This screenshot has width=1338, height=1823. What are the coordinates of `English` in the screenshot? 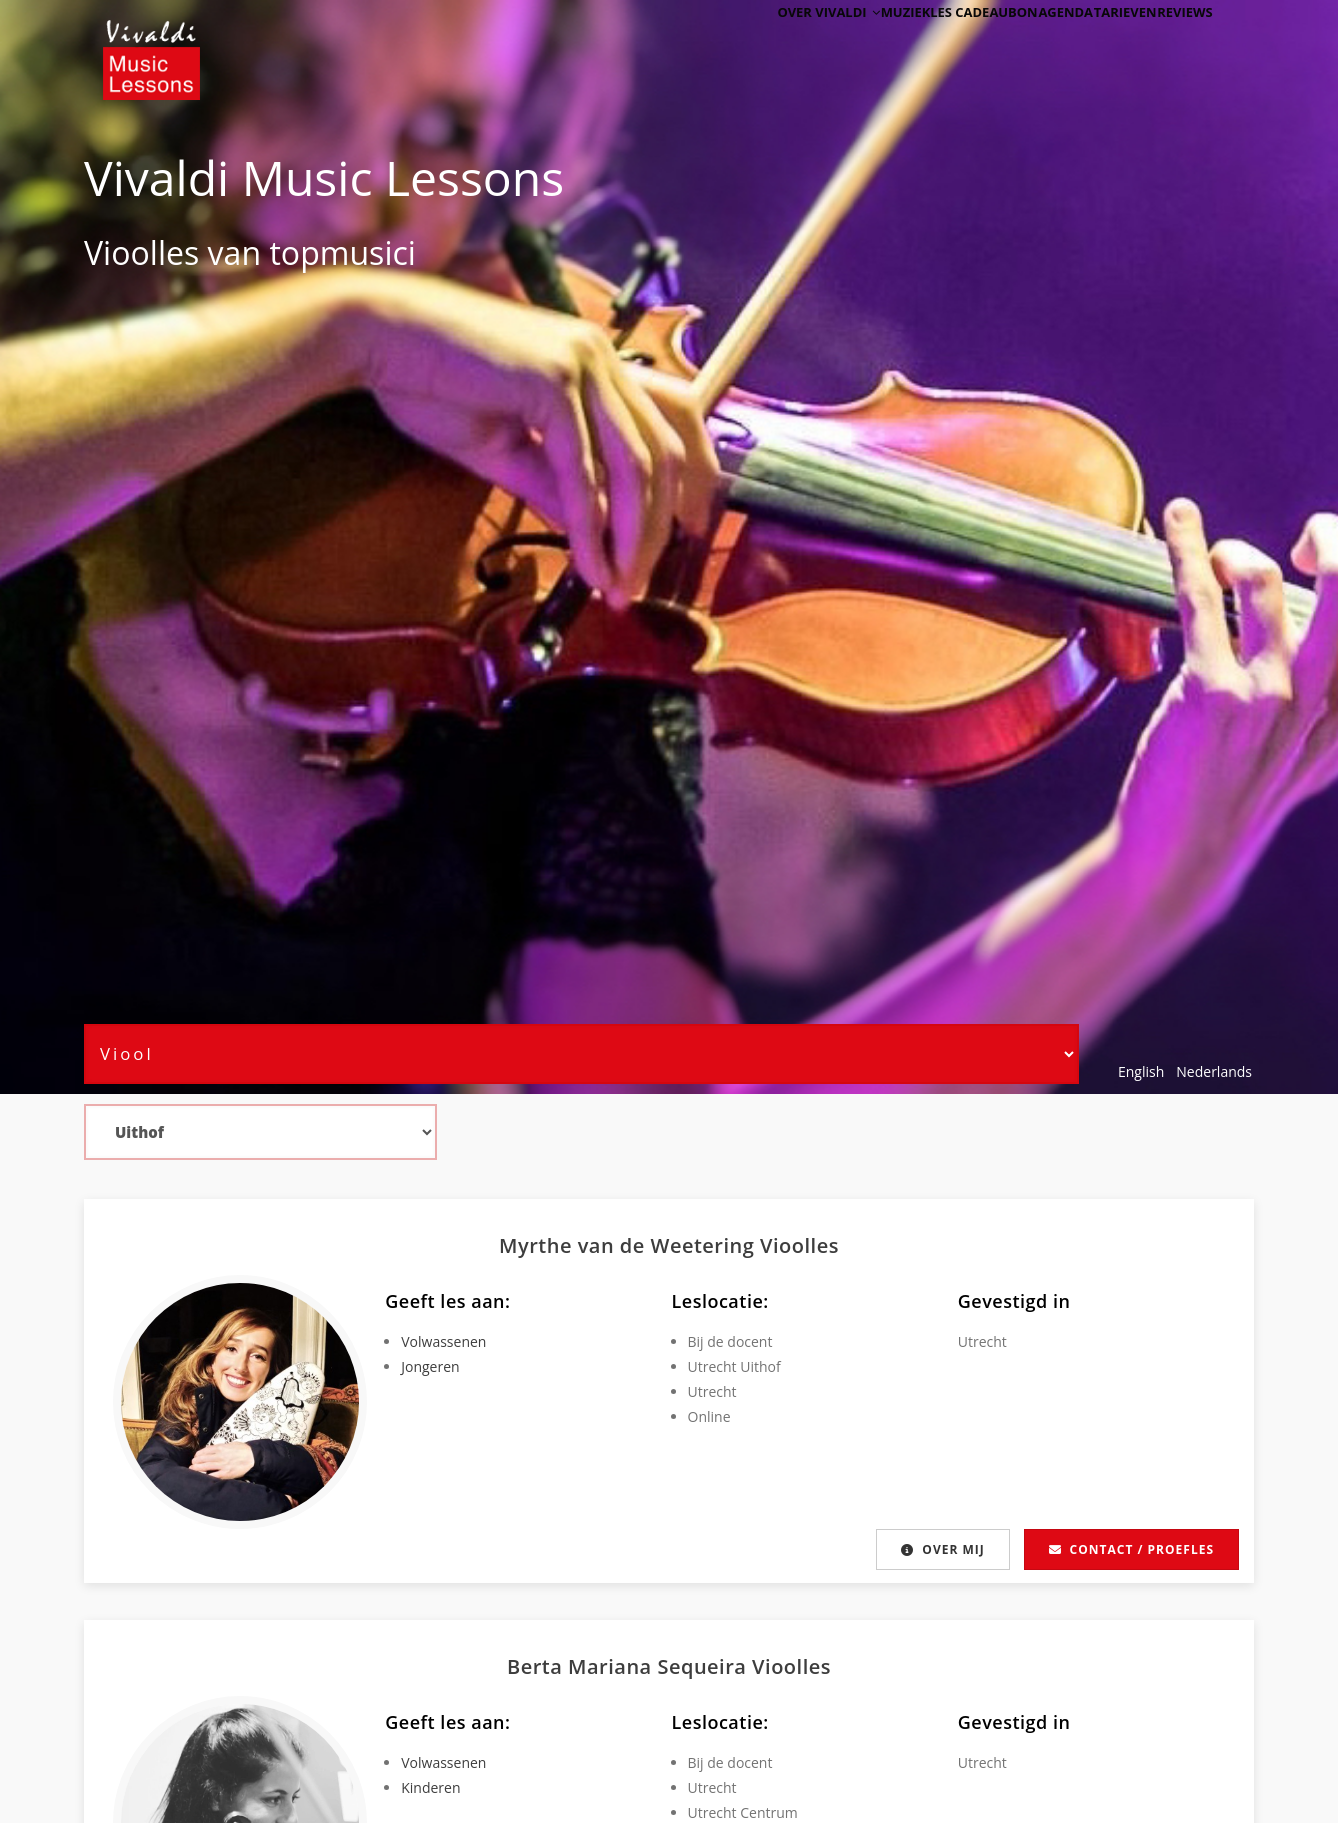 It's located at (1141, 1071).